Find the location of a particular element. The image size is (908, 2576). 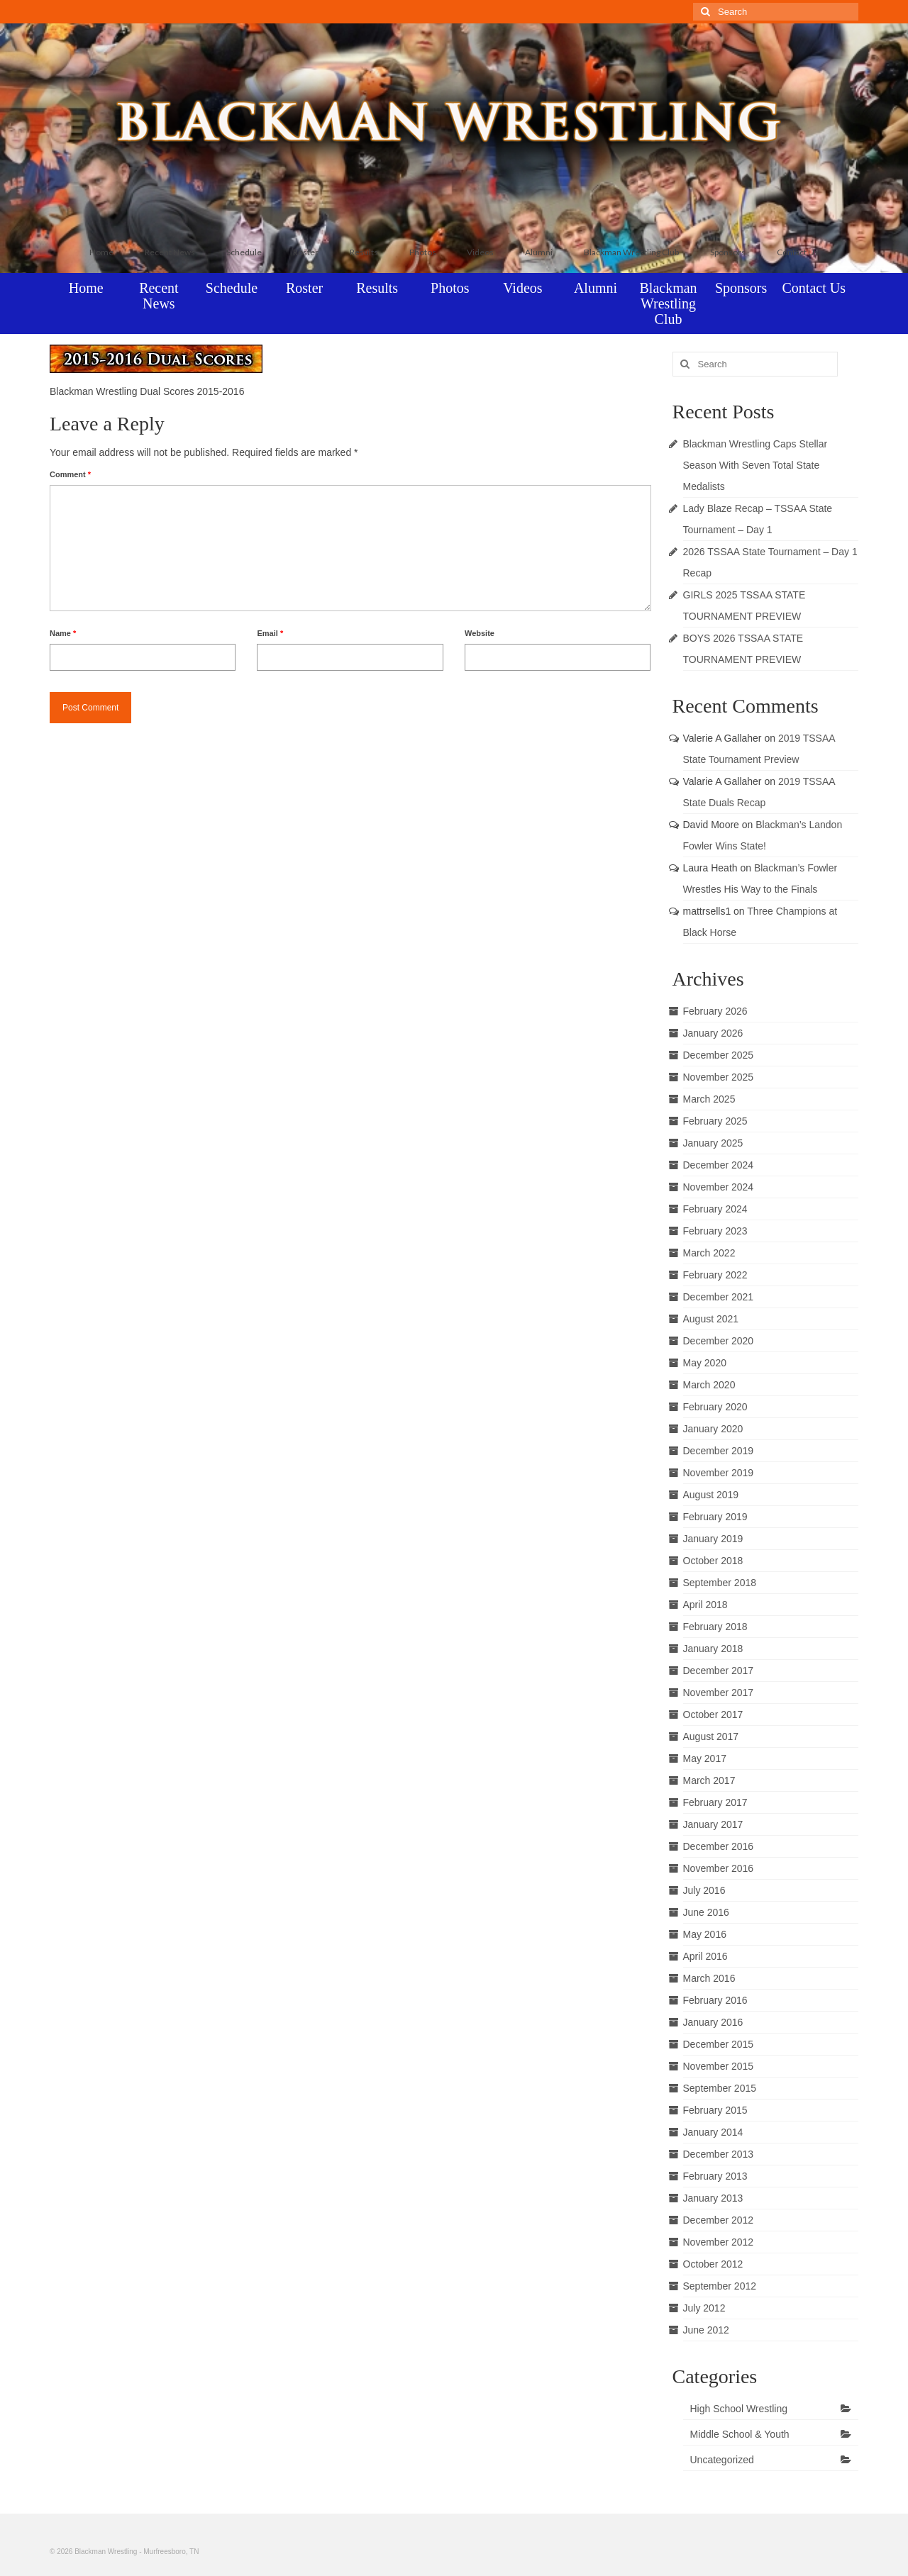

July 2016 is located at coordinates (704, 1890).